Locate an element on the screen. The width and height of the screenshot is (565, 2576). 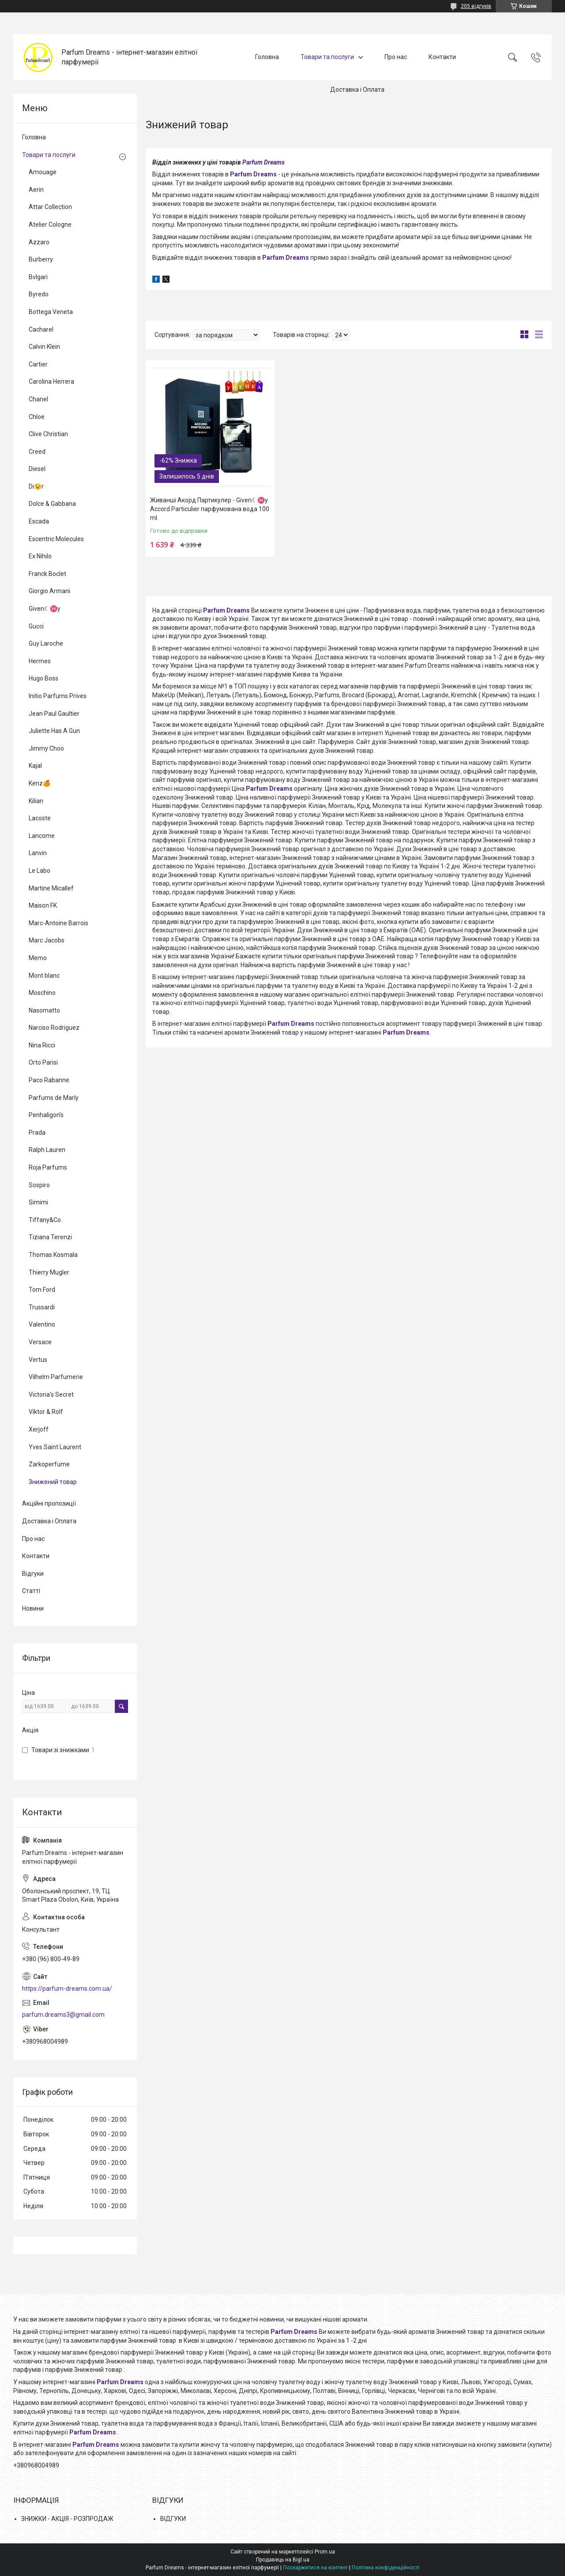
Amouage is located at coordinates (42, 172).